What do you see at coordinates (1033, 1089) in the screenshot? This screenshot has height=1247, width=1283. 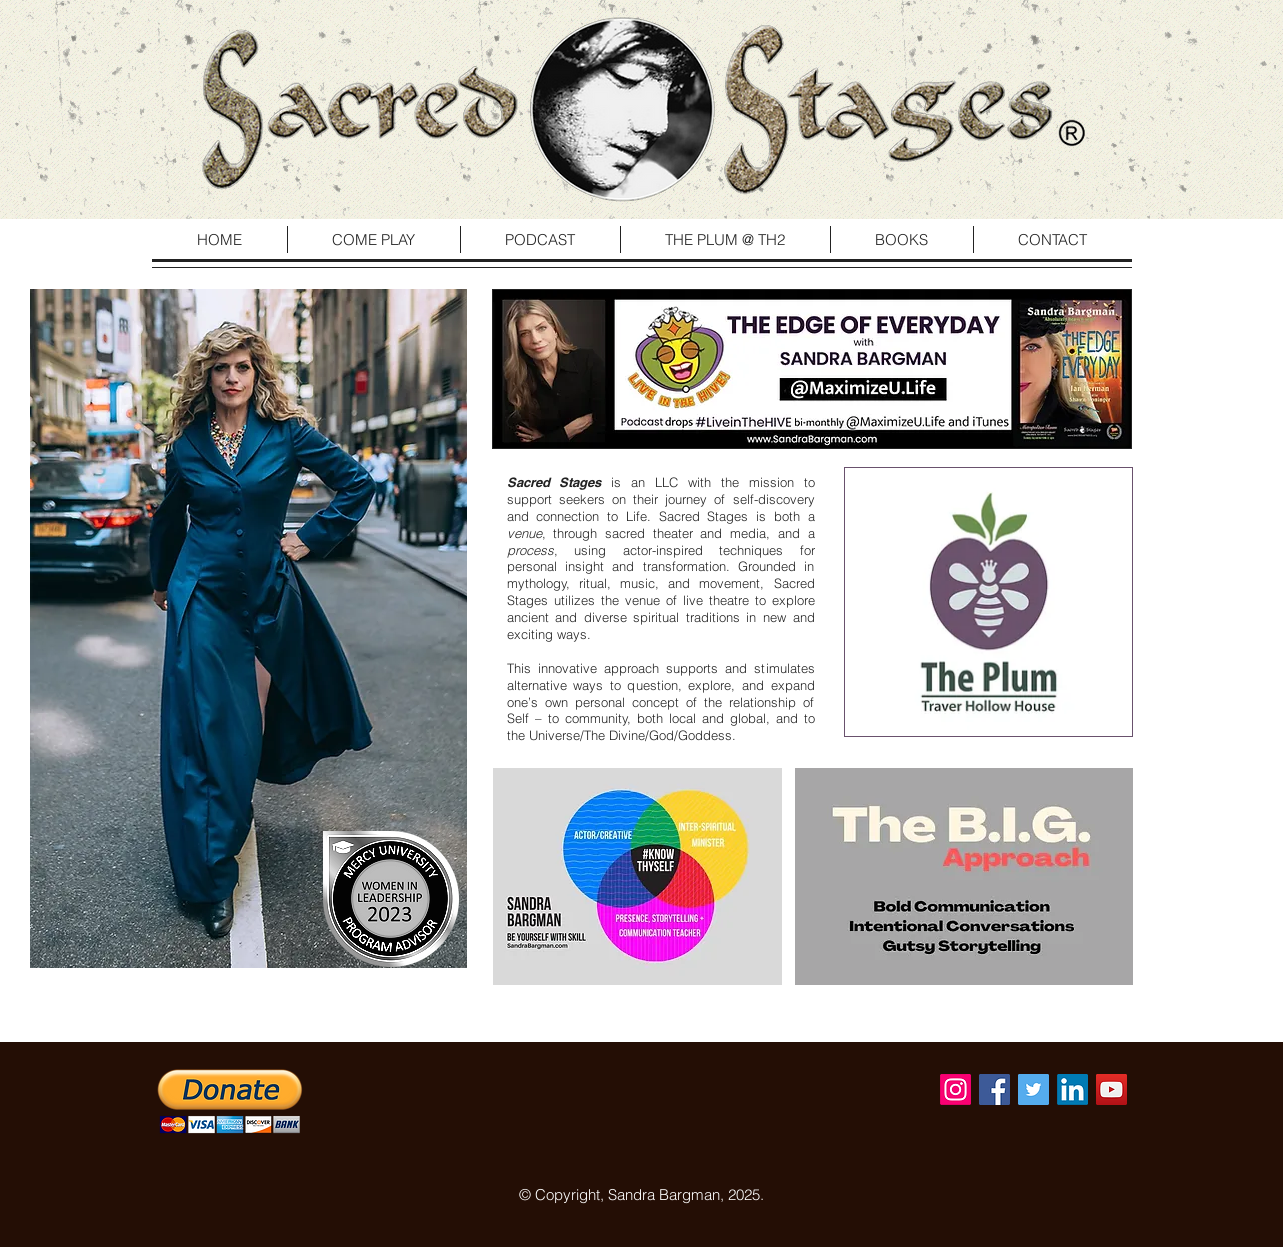 I see `[Twitter Social Icon]` at bounding box center [1033, 1089].